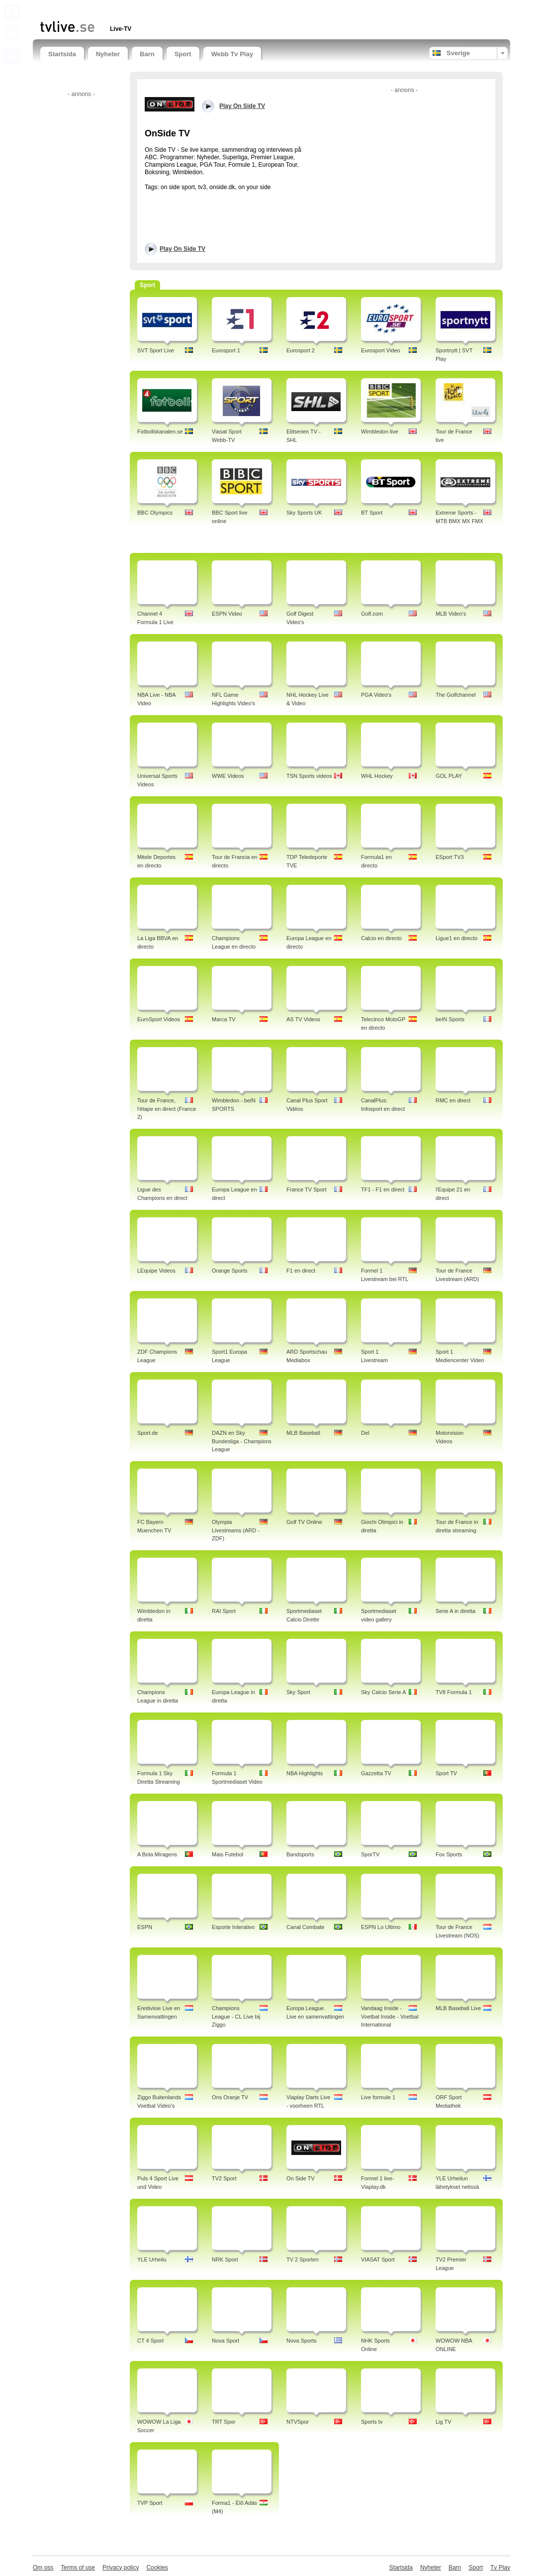 The image size is (543, 2576). What do you see at coordinates (381, 938) in the screenshot?
I see `Calcio en directo` at bounding box center [381, 938].